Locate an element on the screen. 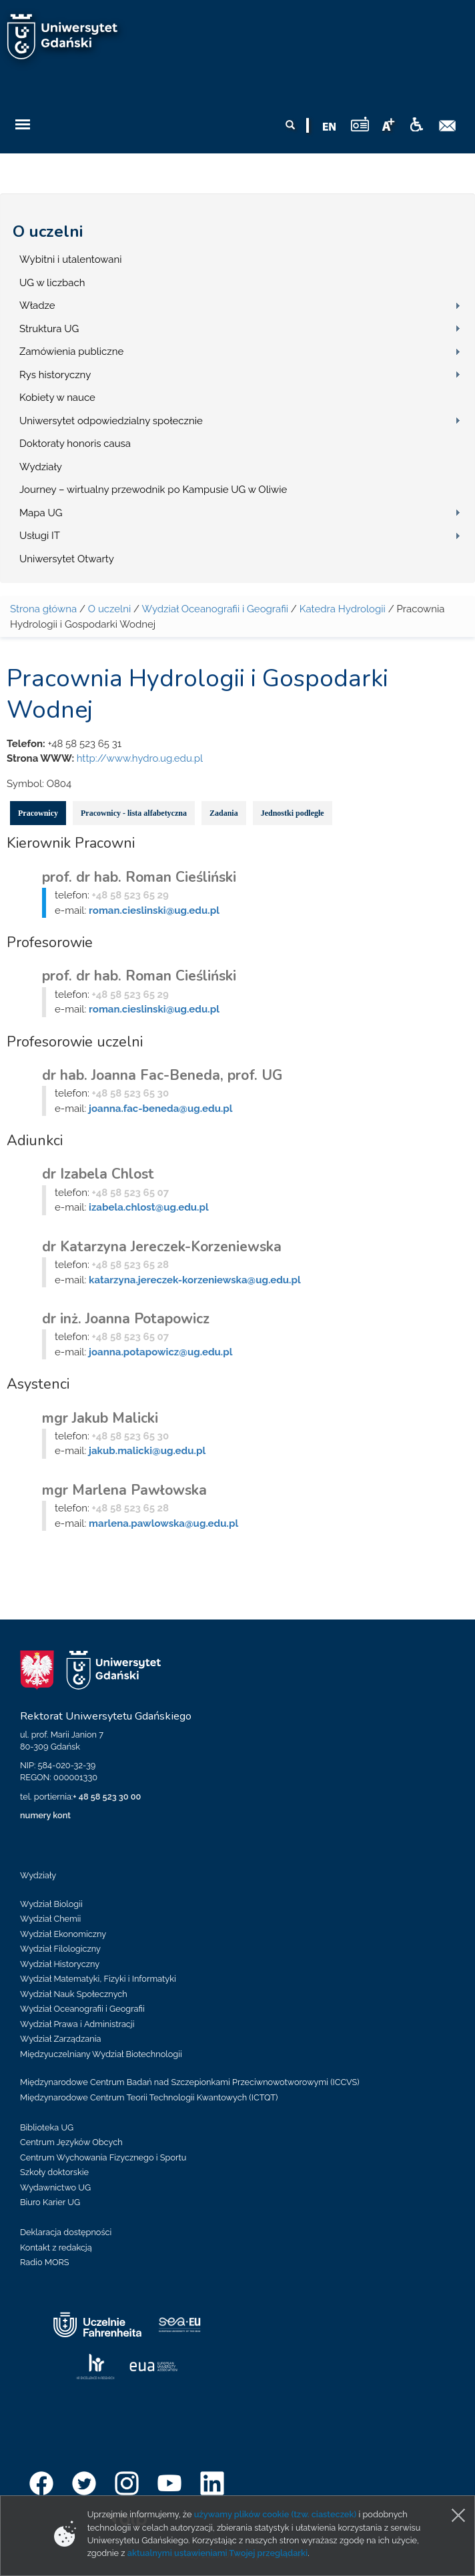 The height and width of the screenshot is (2576, 475). Wydział Filologiczny is located at coordinates (60, 1949).